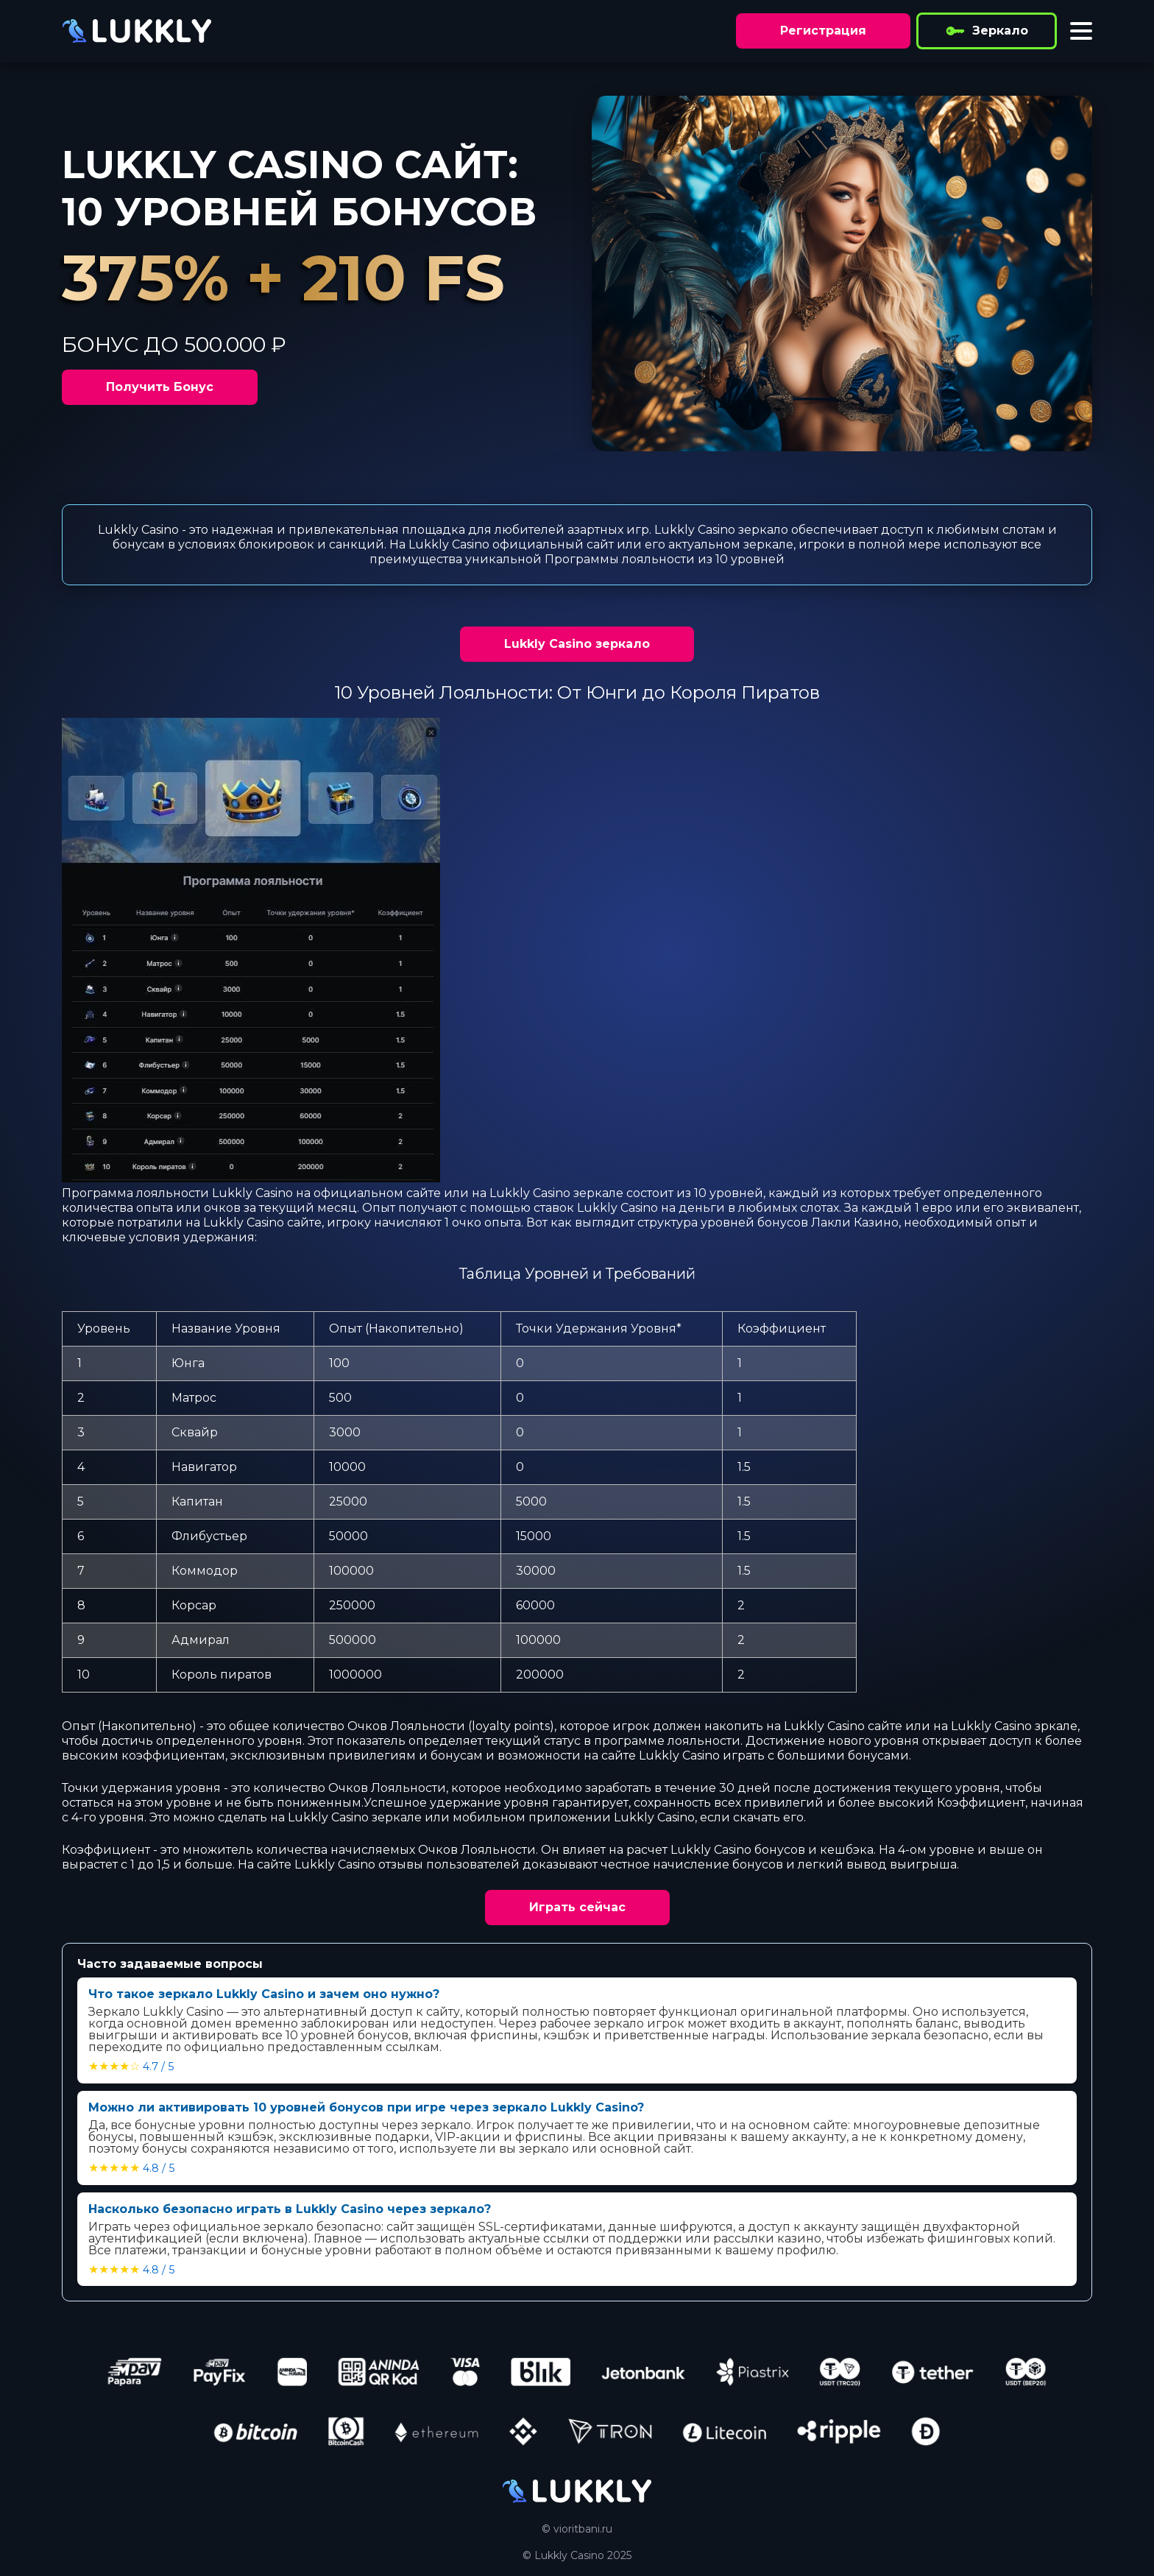 The image size is (1154, 2576). Describe the element at coordinates (986, 31) in the screenshot. I see `Зеркало` at that location.